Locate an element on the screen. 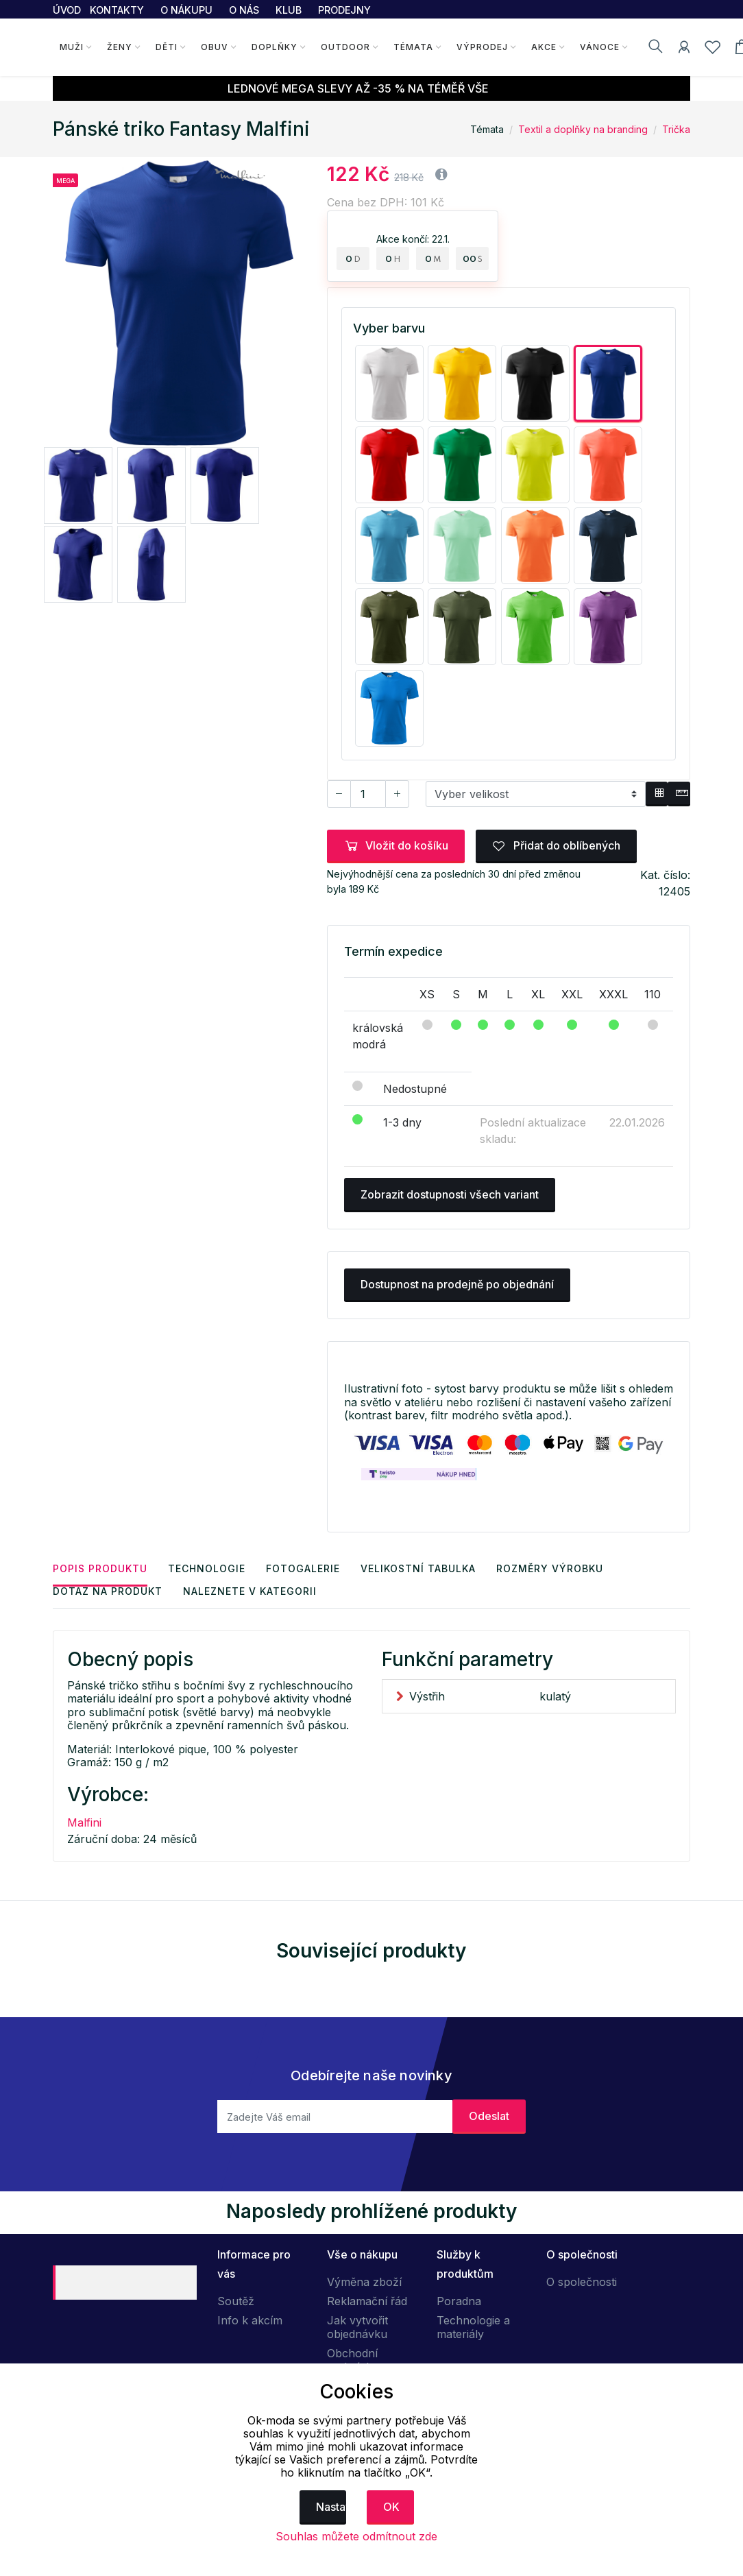 The image size is (743, 2576). Výprodej is located at coordinates (482, 47).